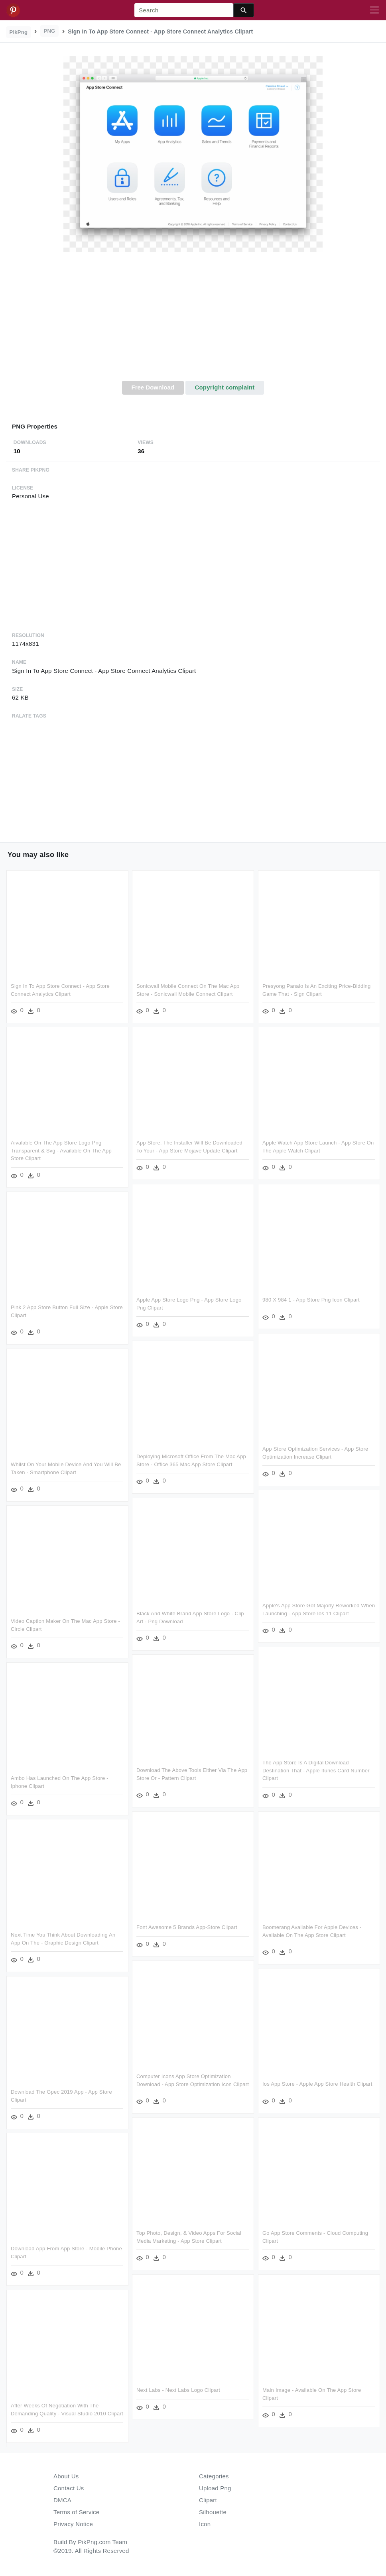 Image resolution: width=386 pixels, height=2576 pixels. I want to click on PikPng, so click(19, 32).